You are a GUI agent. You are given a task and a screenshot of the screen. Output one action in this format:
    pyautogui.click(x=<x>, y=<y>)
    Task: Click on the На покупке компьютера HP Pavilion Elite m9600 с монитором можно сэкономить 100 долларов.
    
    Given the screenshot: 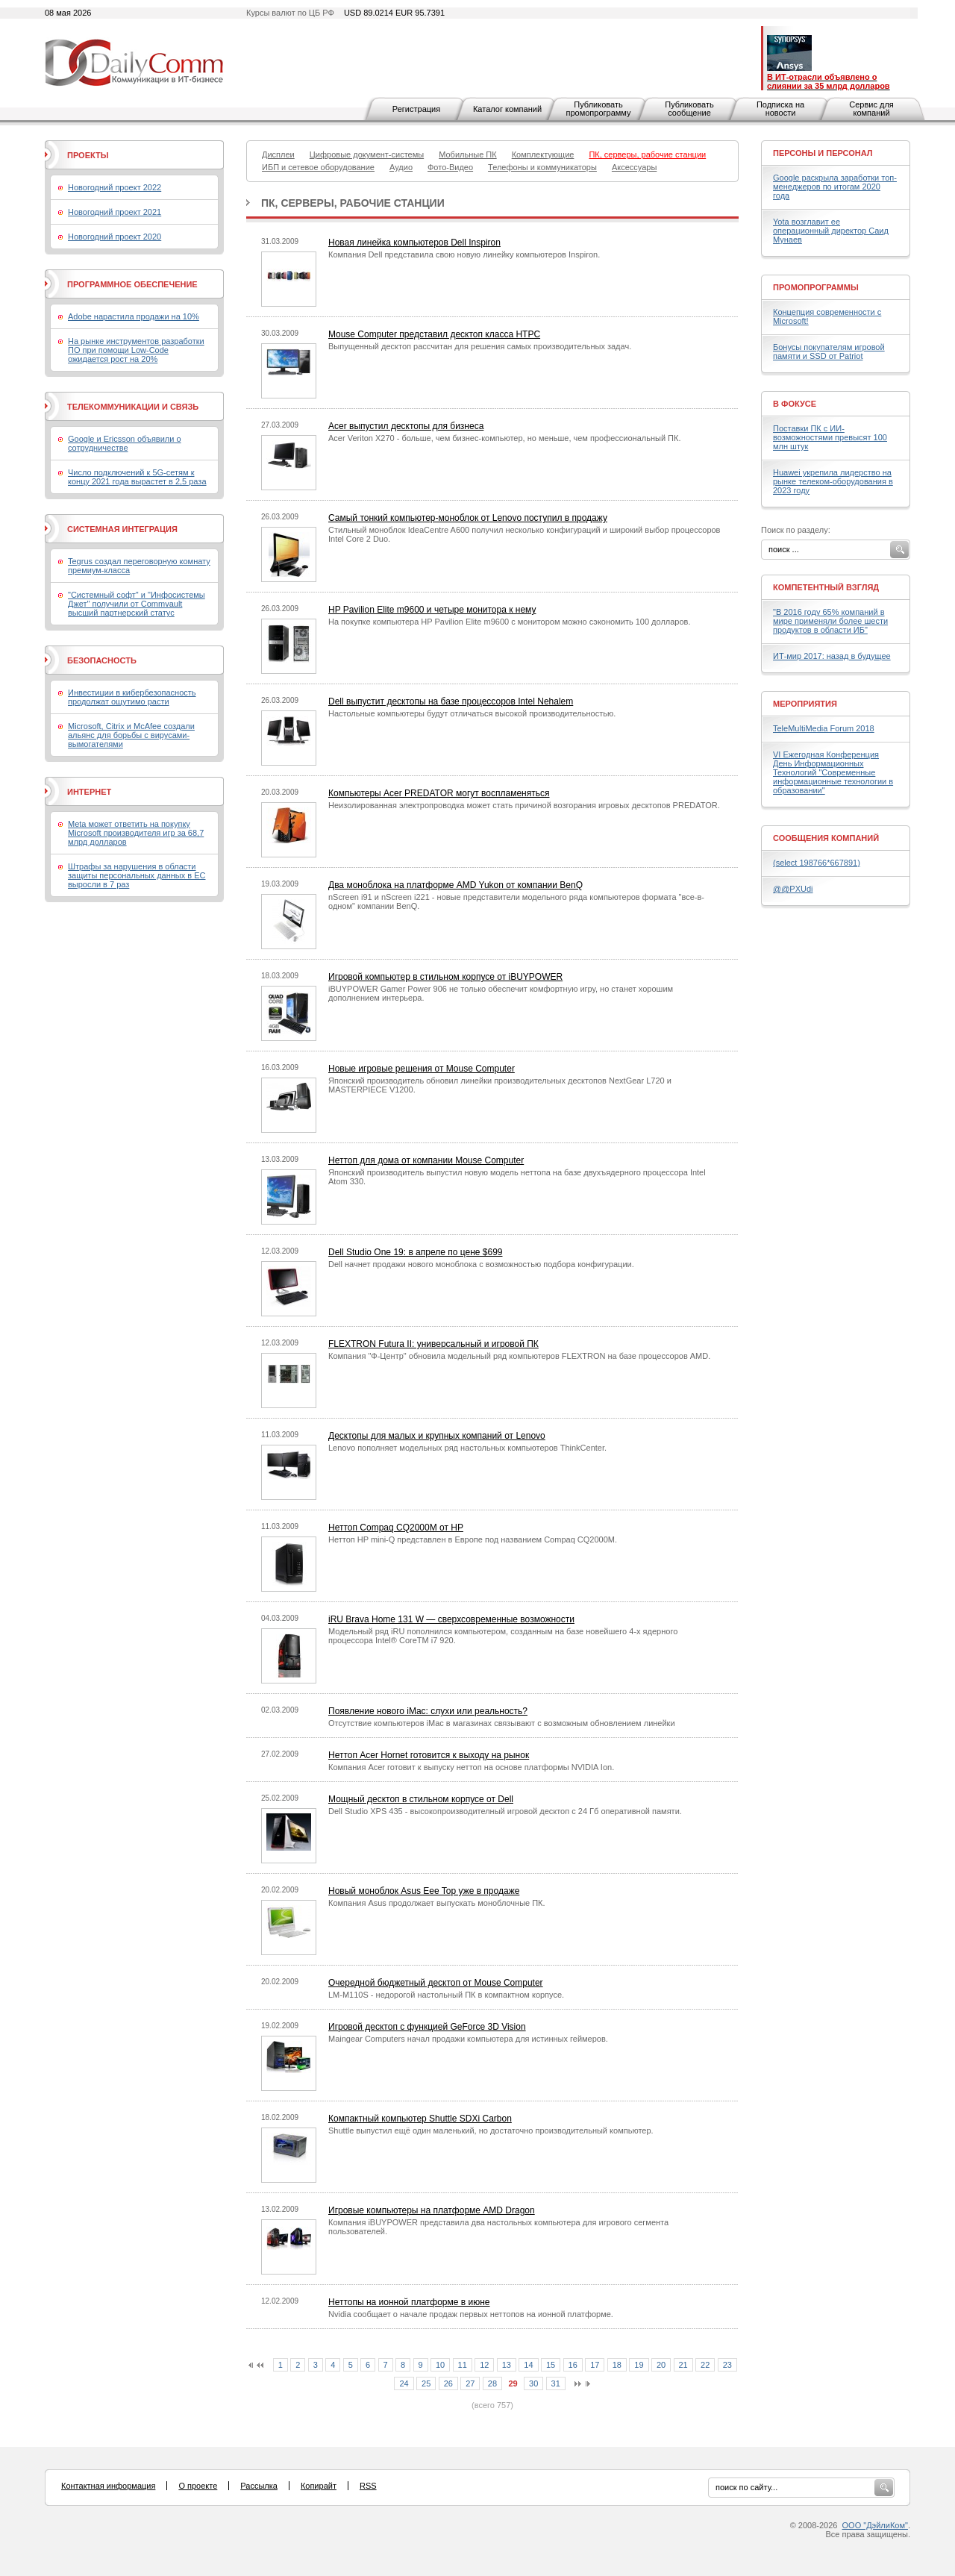 What is the action you would take?
    pyautogui.click(x=509, y=621)
    